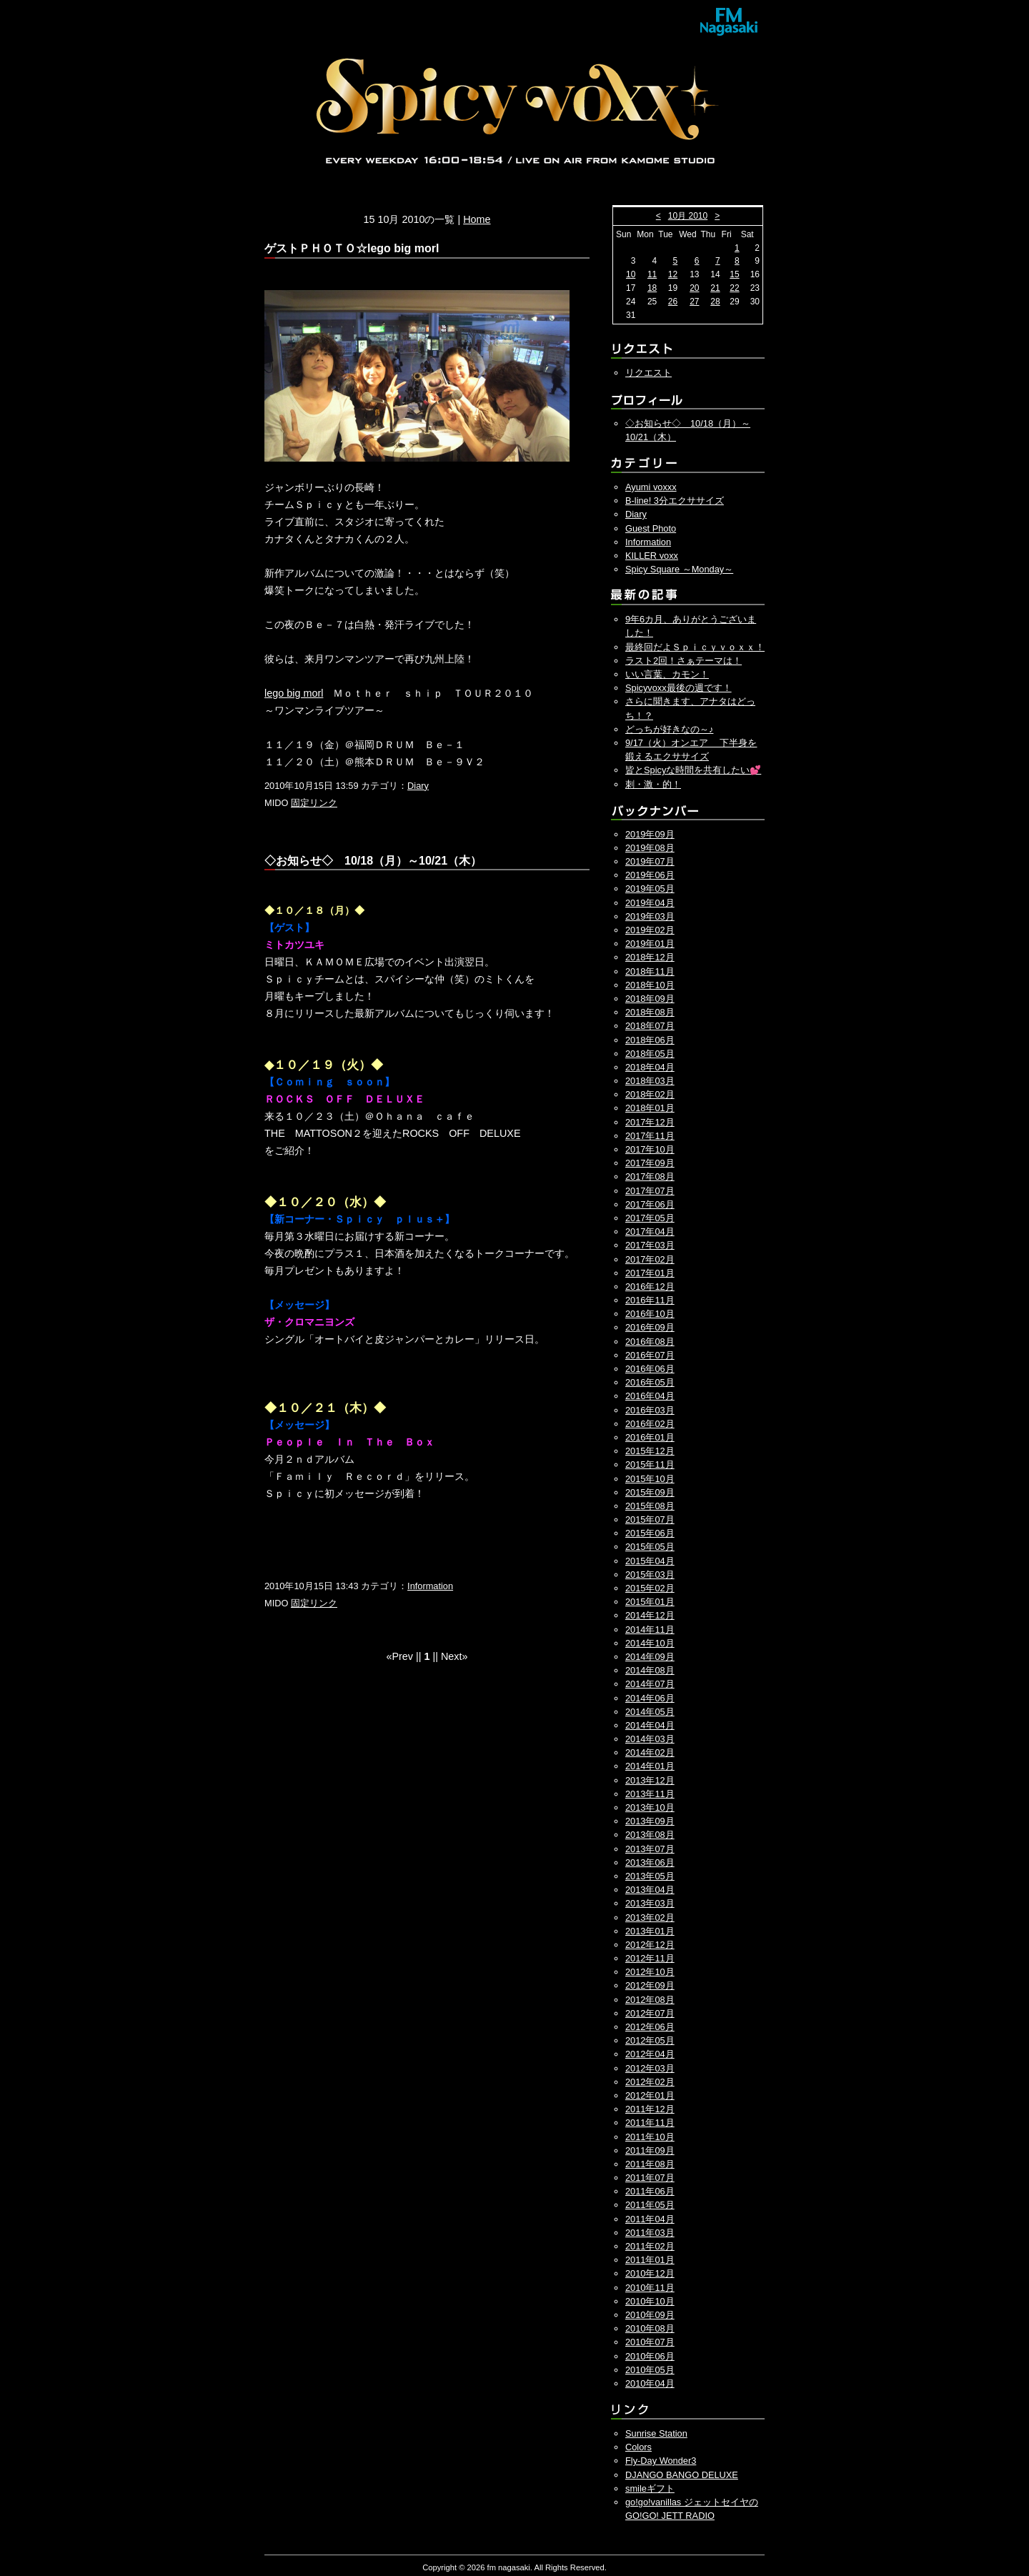 The height and width of the screenshot is (2576, 1029). What do you see at coordinates (650, 1533) in the screenshot?
I see `2015年06月` at bounding box center [650, 1533].